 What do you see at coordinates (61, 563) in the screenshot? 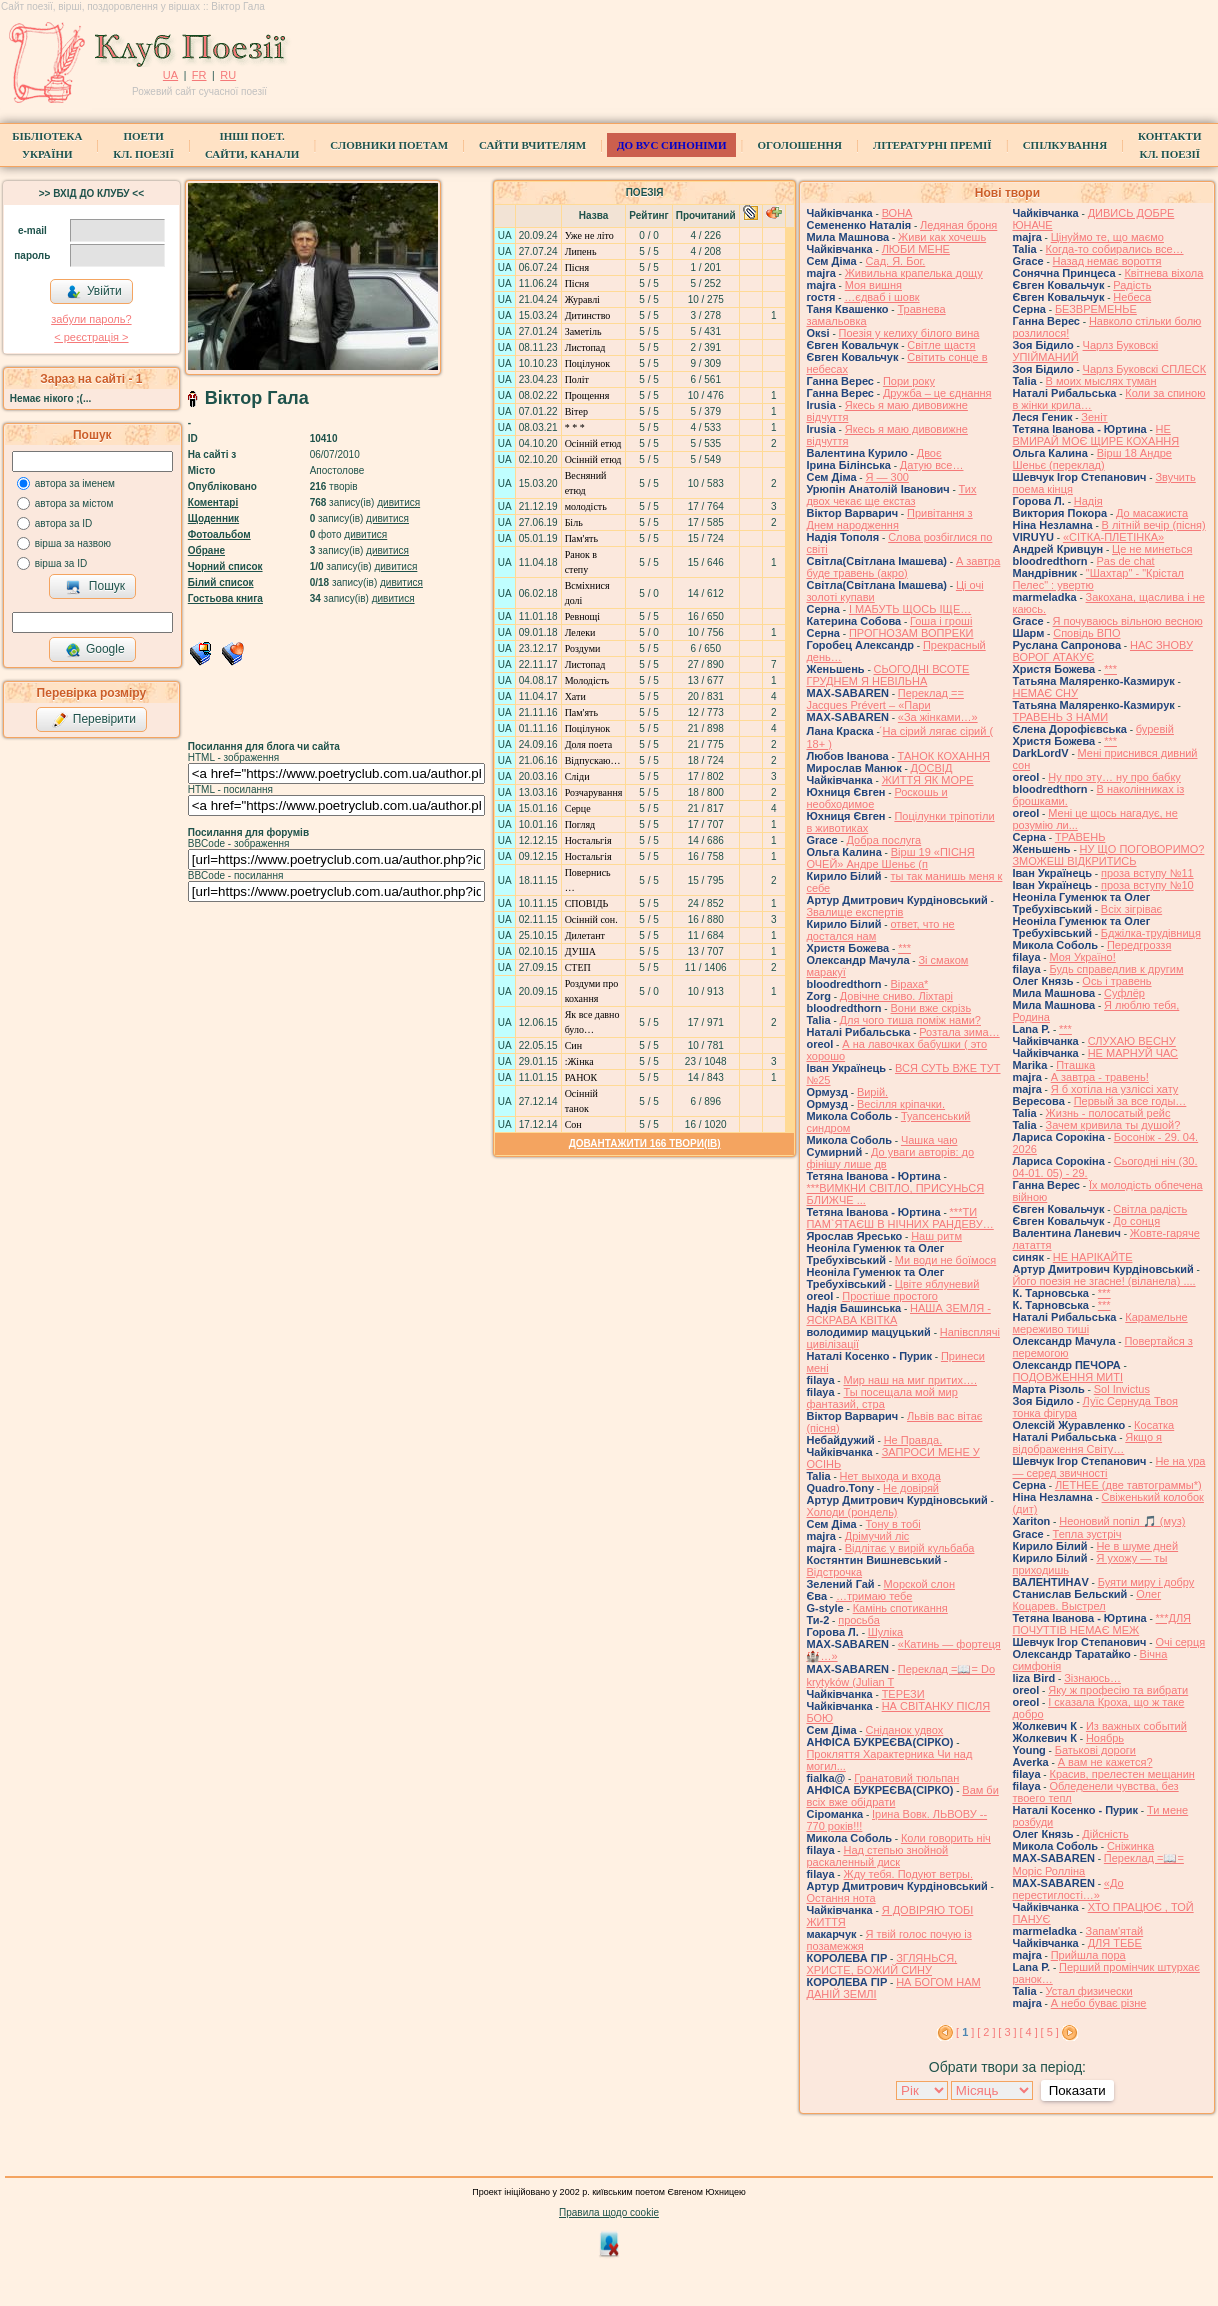
I see `вірша за ID` at bounding box center [61, 563].